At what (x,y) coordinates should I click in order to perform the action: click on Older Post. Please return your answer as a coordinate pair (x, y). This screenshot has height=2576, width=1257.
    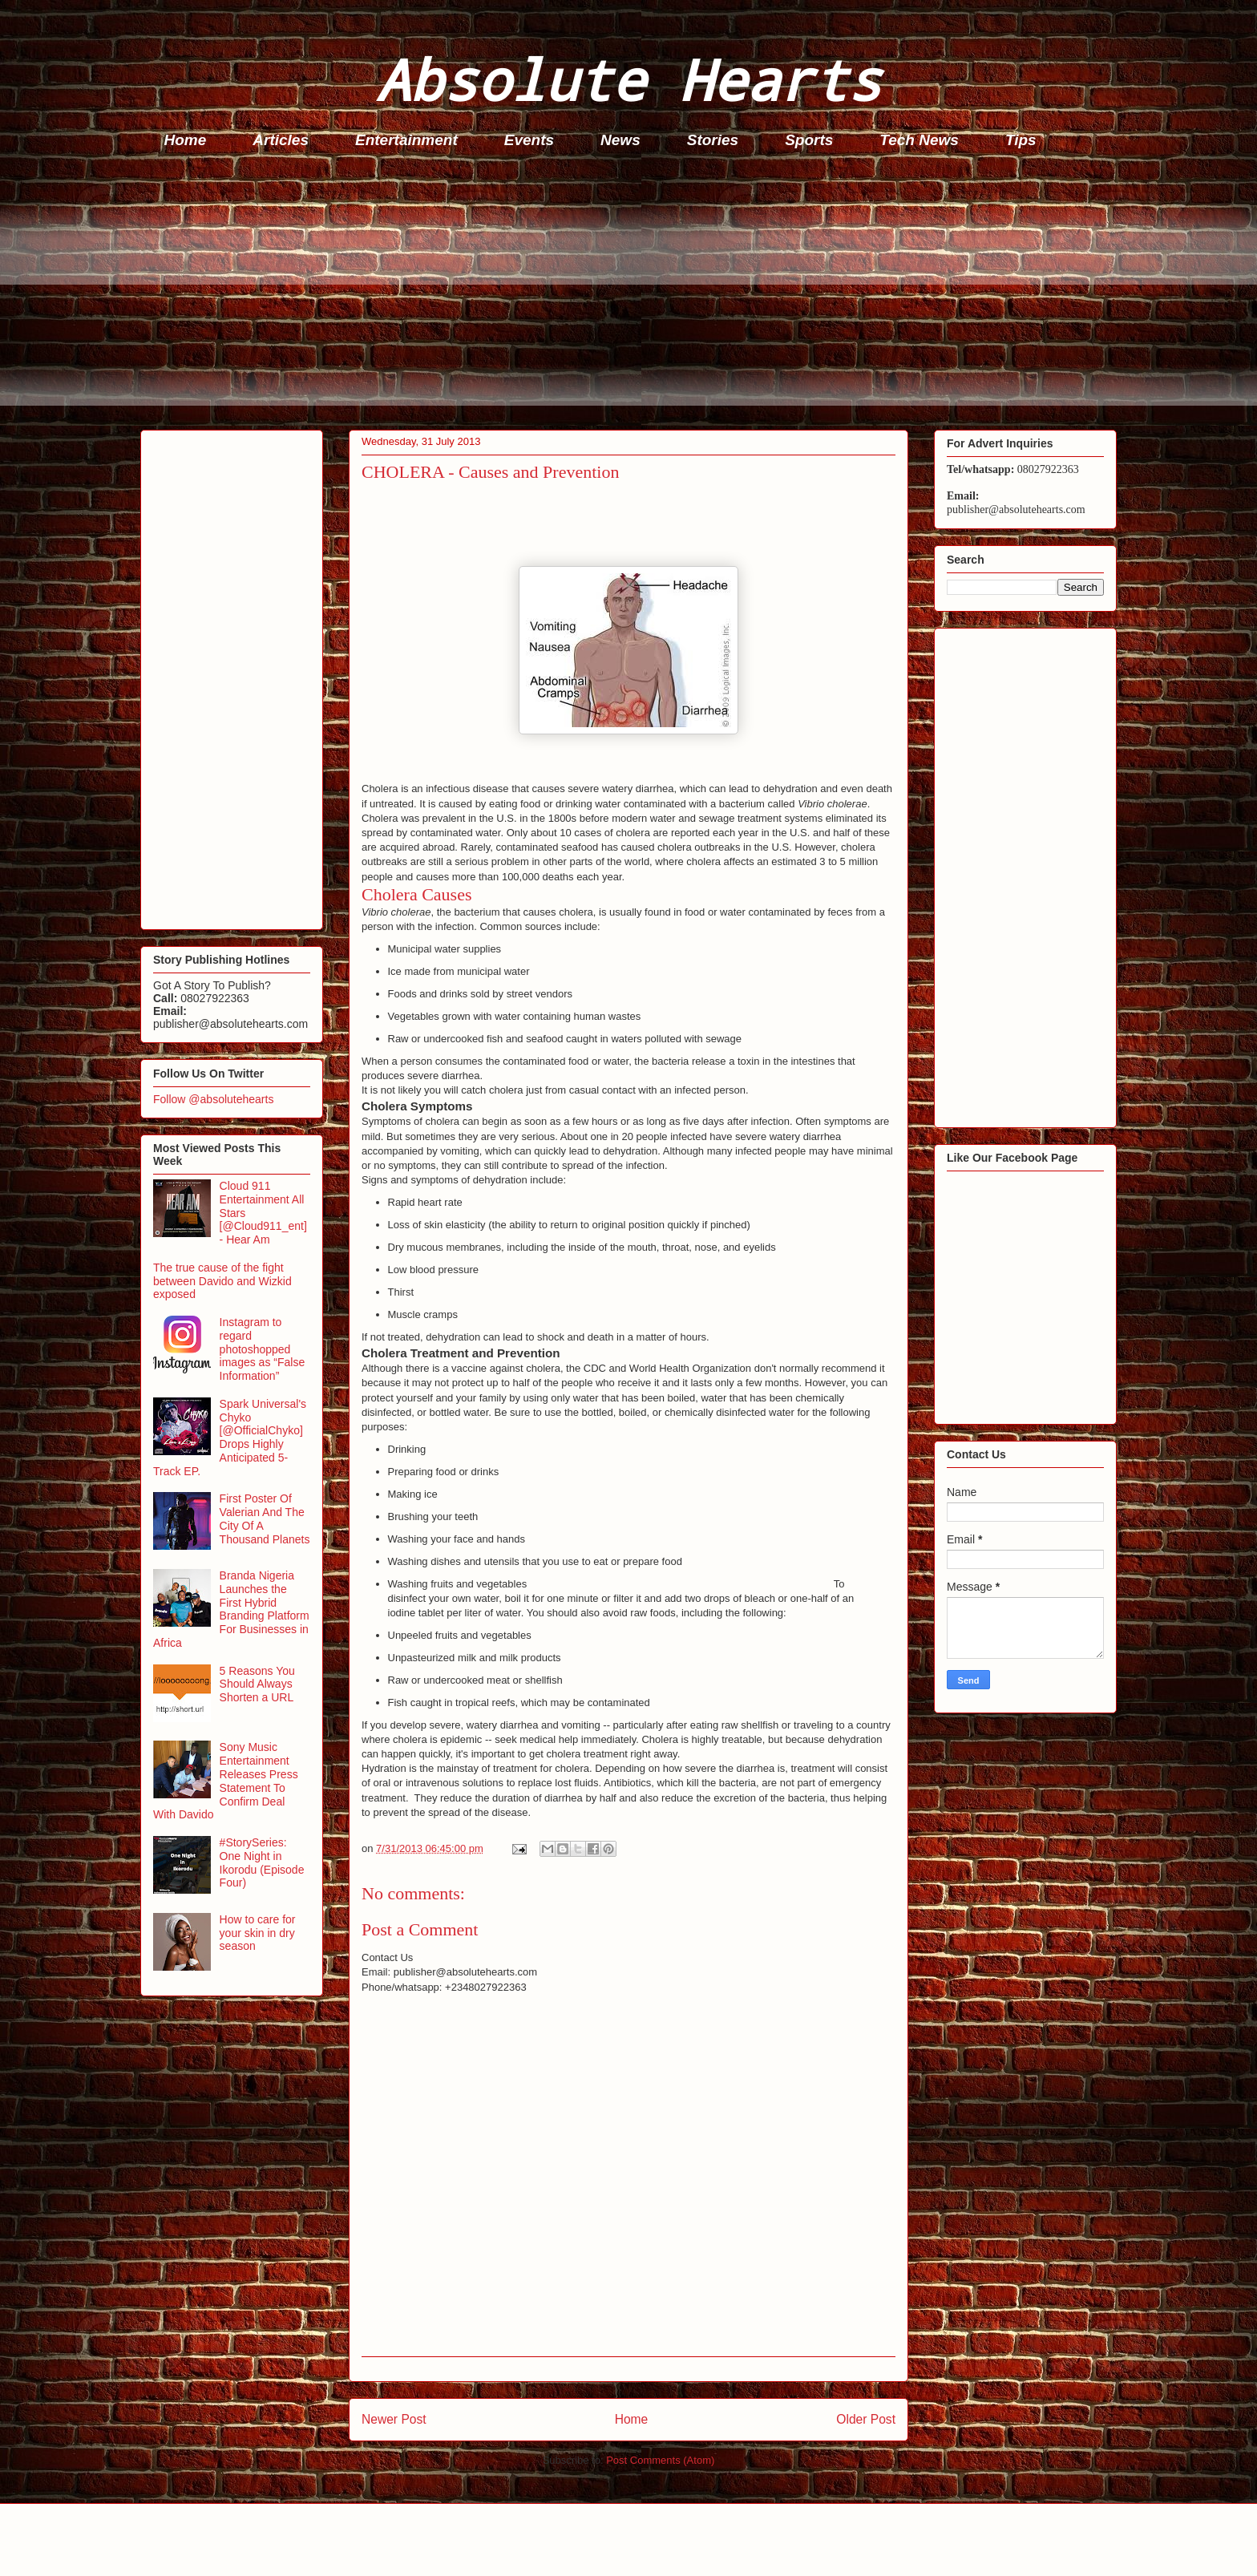
    Looking at the image, I should click on (865, 2419).